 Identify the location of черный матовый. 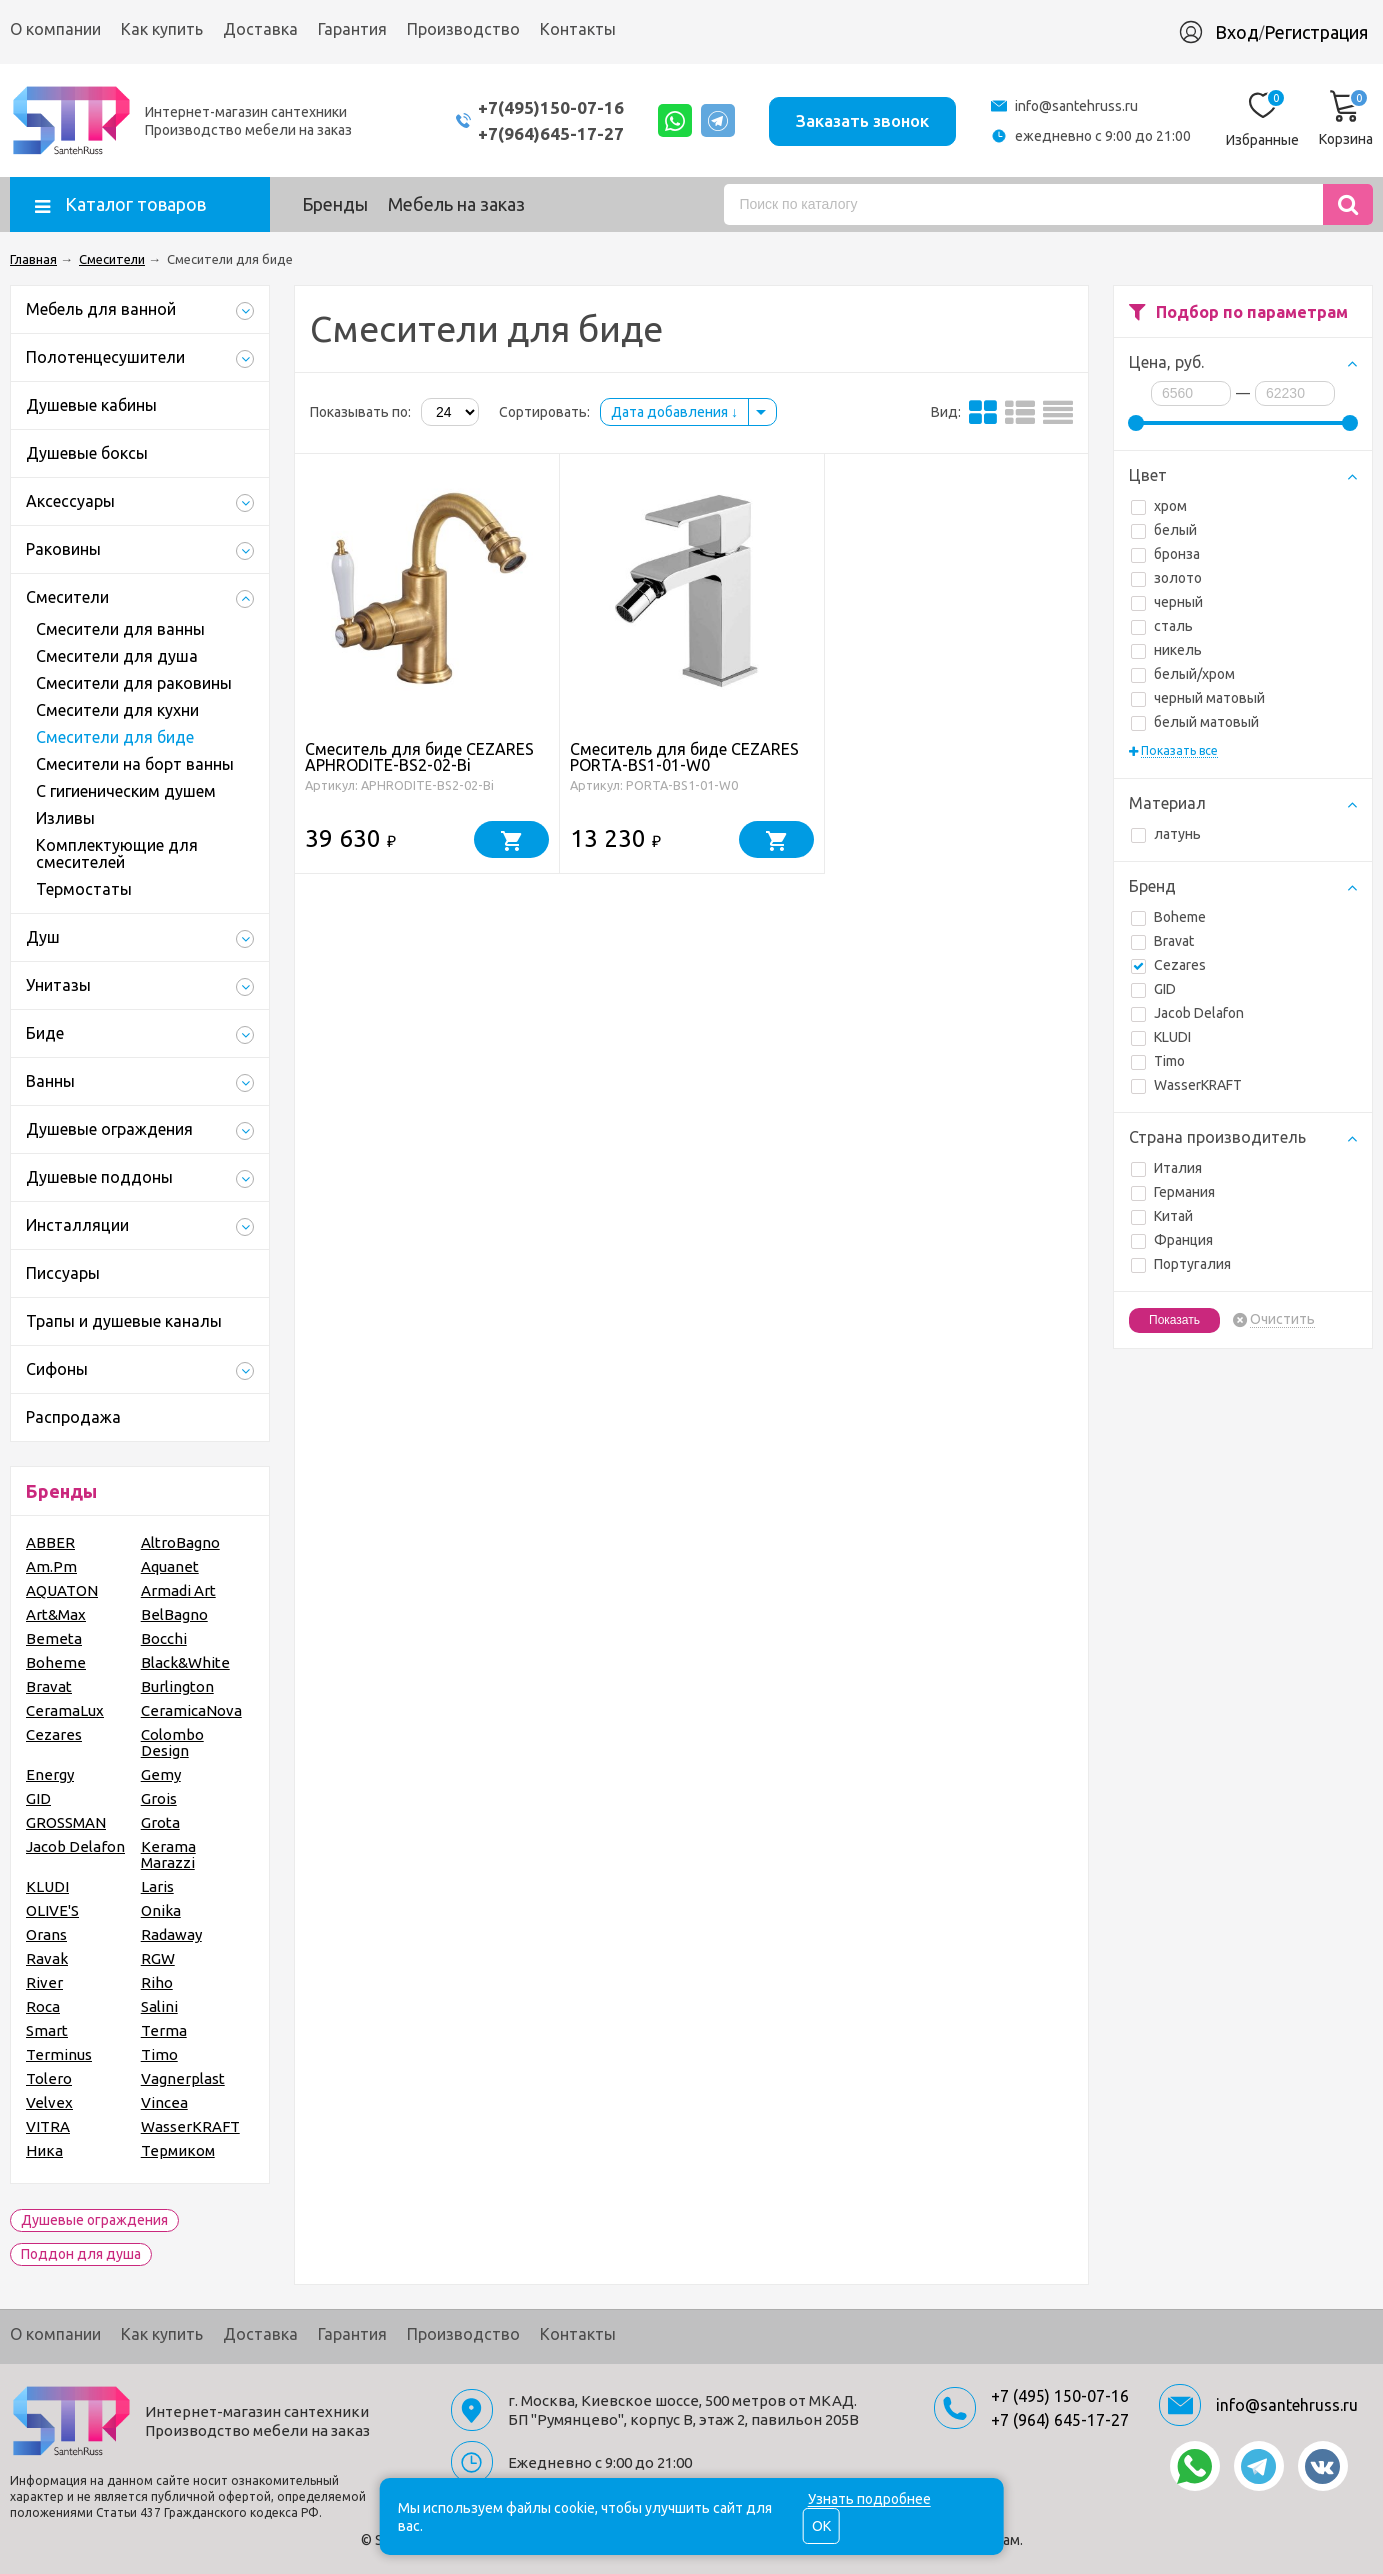
(1198, 698).